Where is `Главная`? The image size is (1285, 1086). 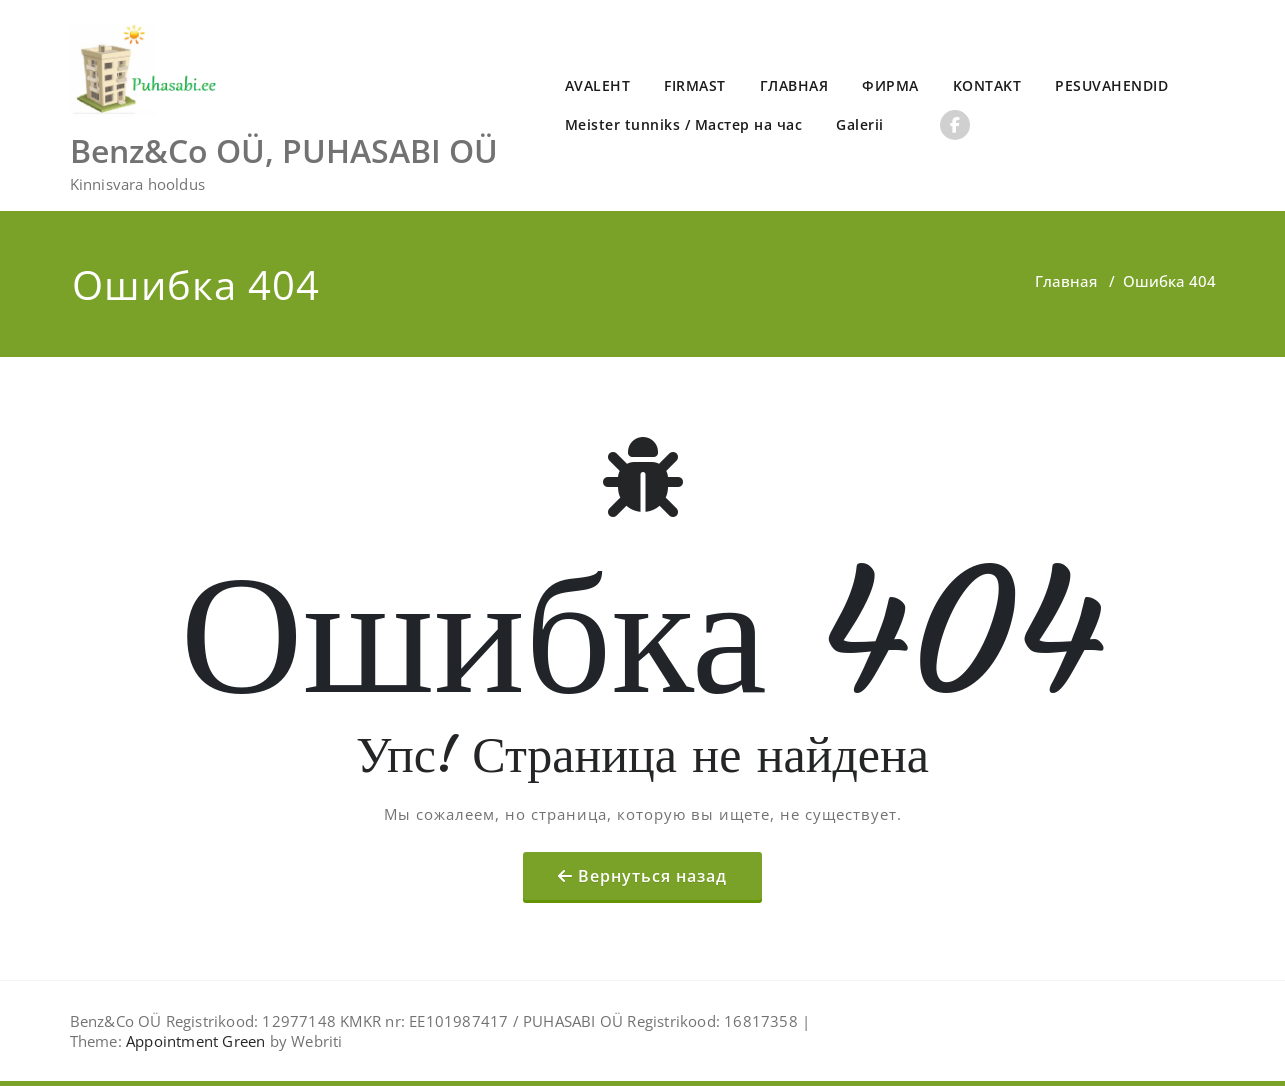
Главная is located at coordinates (1066, 281).